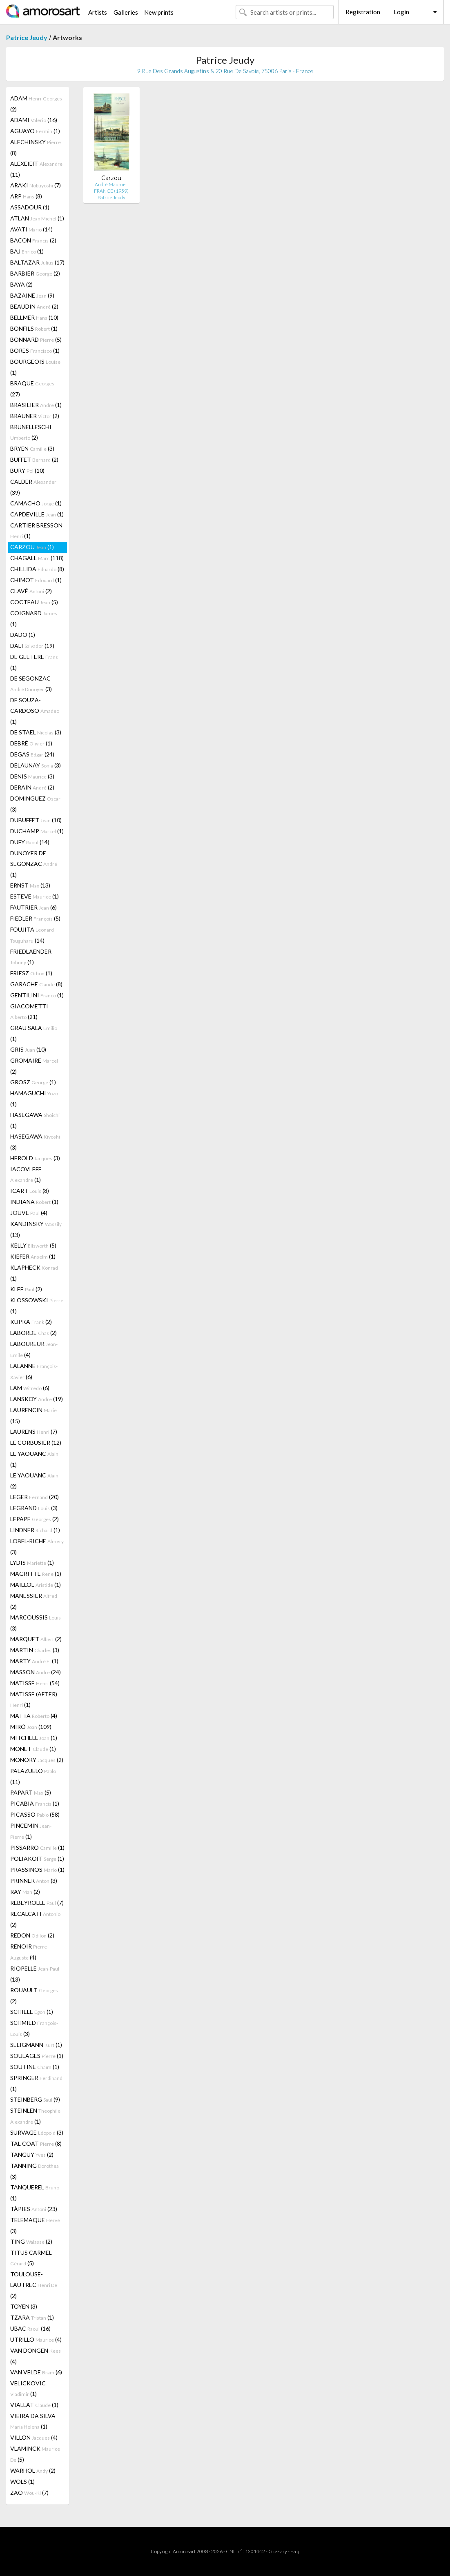 The height and width of the screenshot is (2576, 450). Describe the element at coordinates (34, 2028) in the screenshot. I see `SCHMIED (3)` at that location.